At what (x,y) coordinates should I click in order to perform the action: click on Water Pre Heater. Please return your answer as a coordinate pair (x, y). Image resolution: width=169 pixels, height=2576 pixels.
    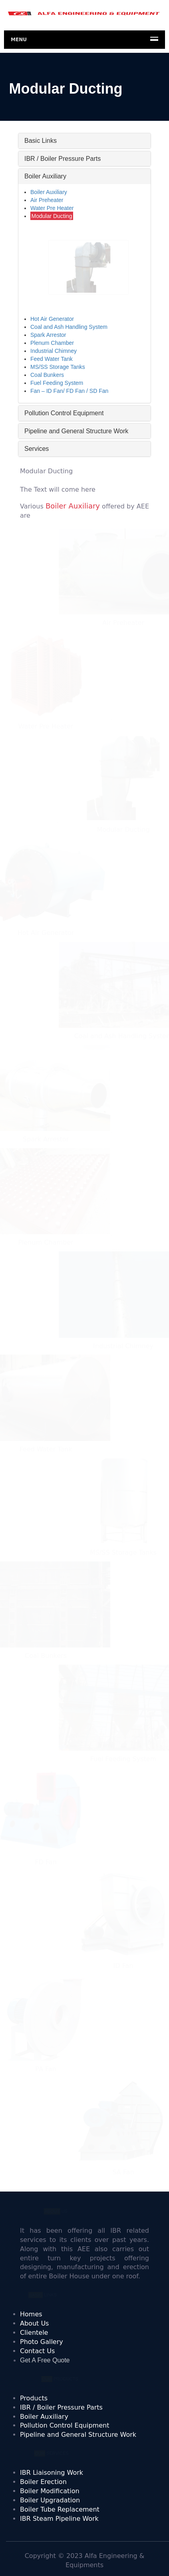
    Looking at the image, I should click on (52, 208).